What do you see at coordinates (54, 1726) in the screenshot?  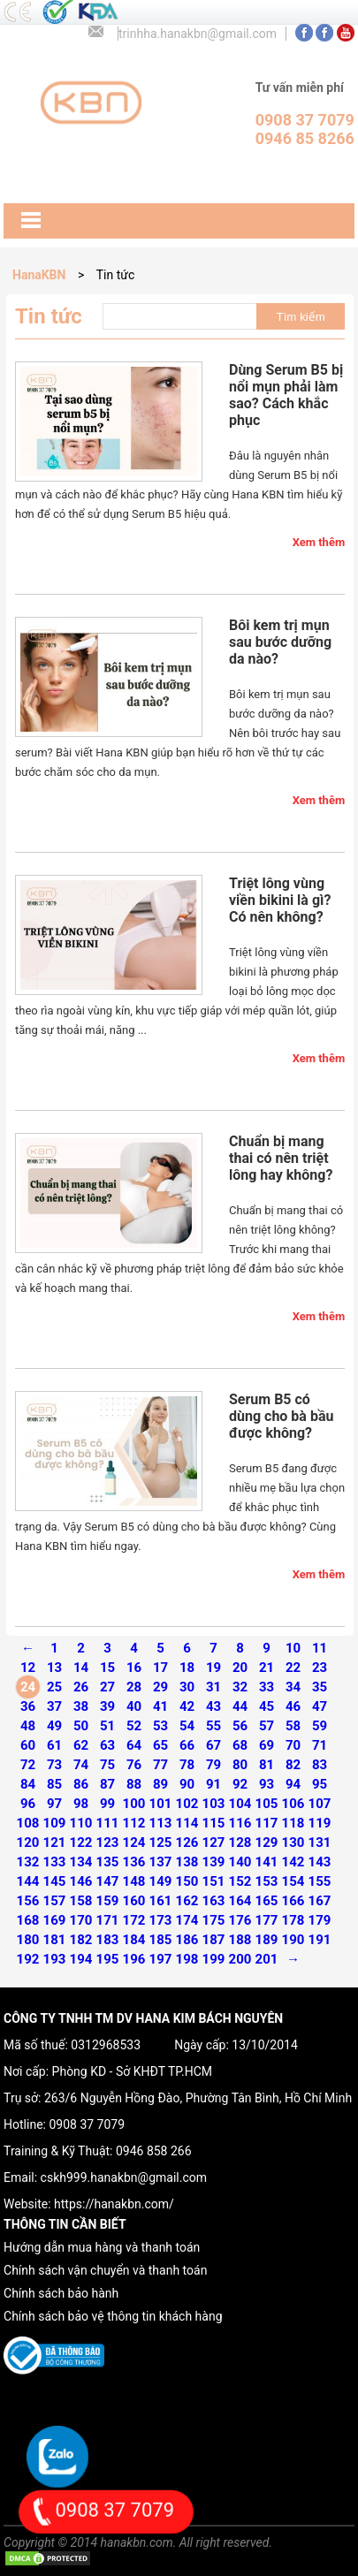 I see `49` at bounding box center [54, 1726].